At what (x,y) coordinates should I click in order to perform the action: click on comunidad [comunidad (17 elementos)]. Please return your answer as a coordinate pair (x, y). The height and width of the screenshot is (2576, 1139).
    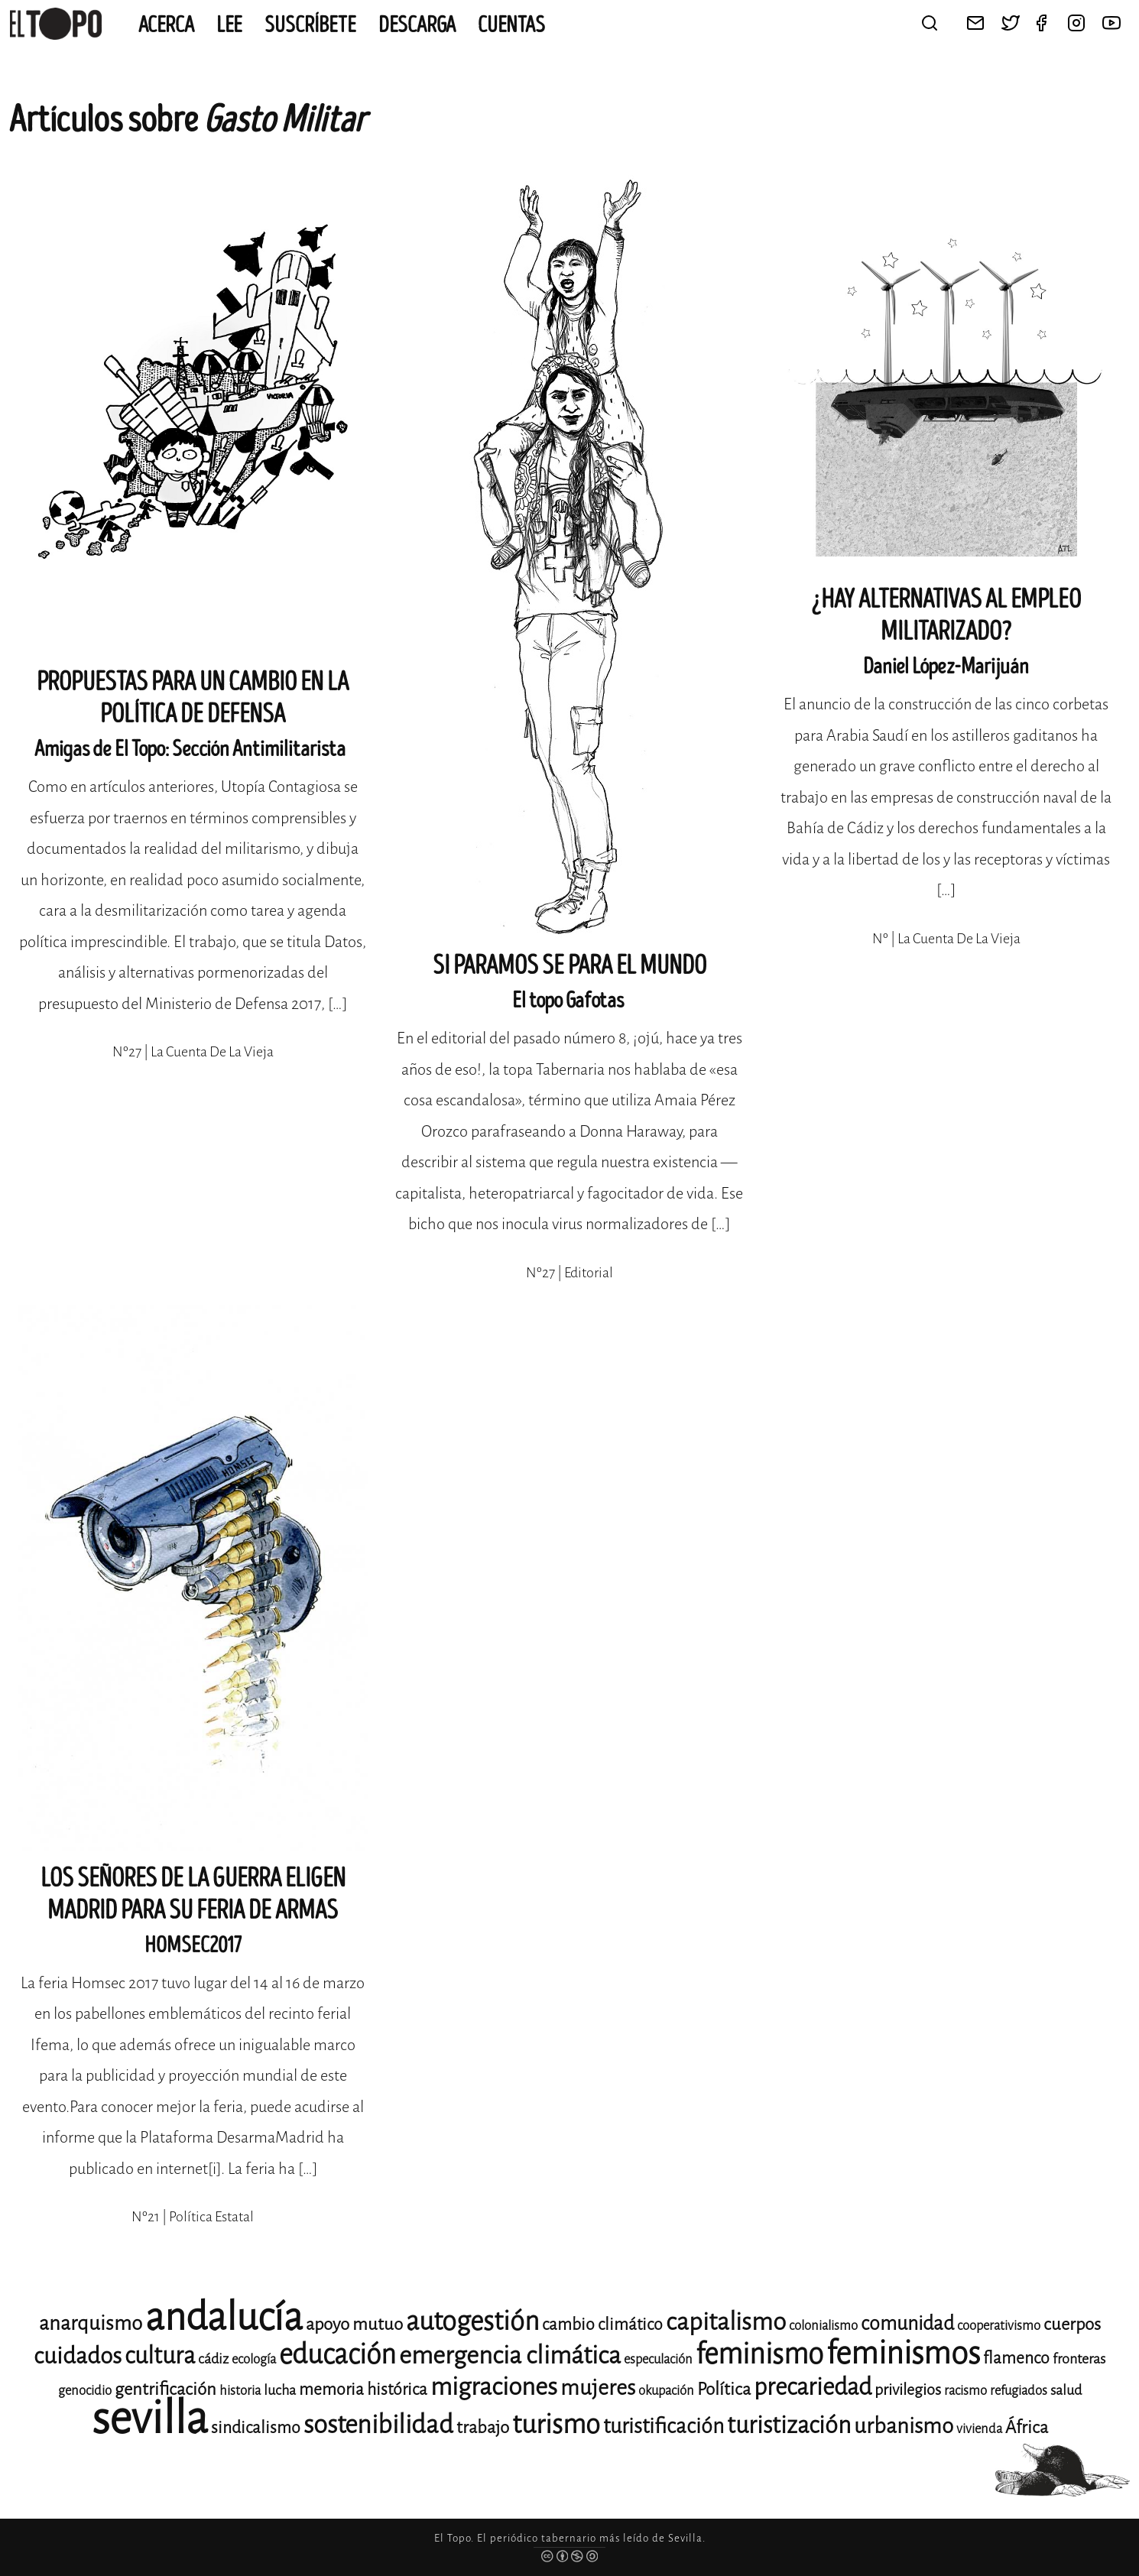
    Looking at the image, I should click on (907, 2323).